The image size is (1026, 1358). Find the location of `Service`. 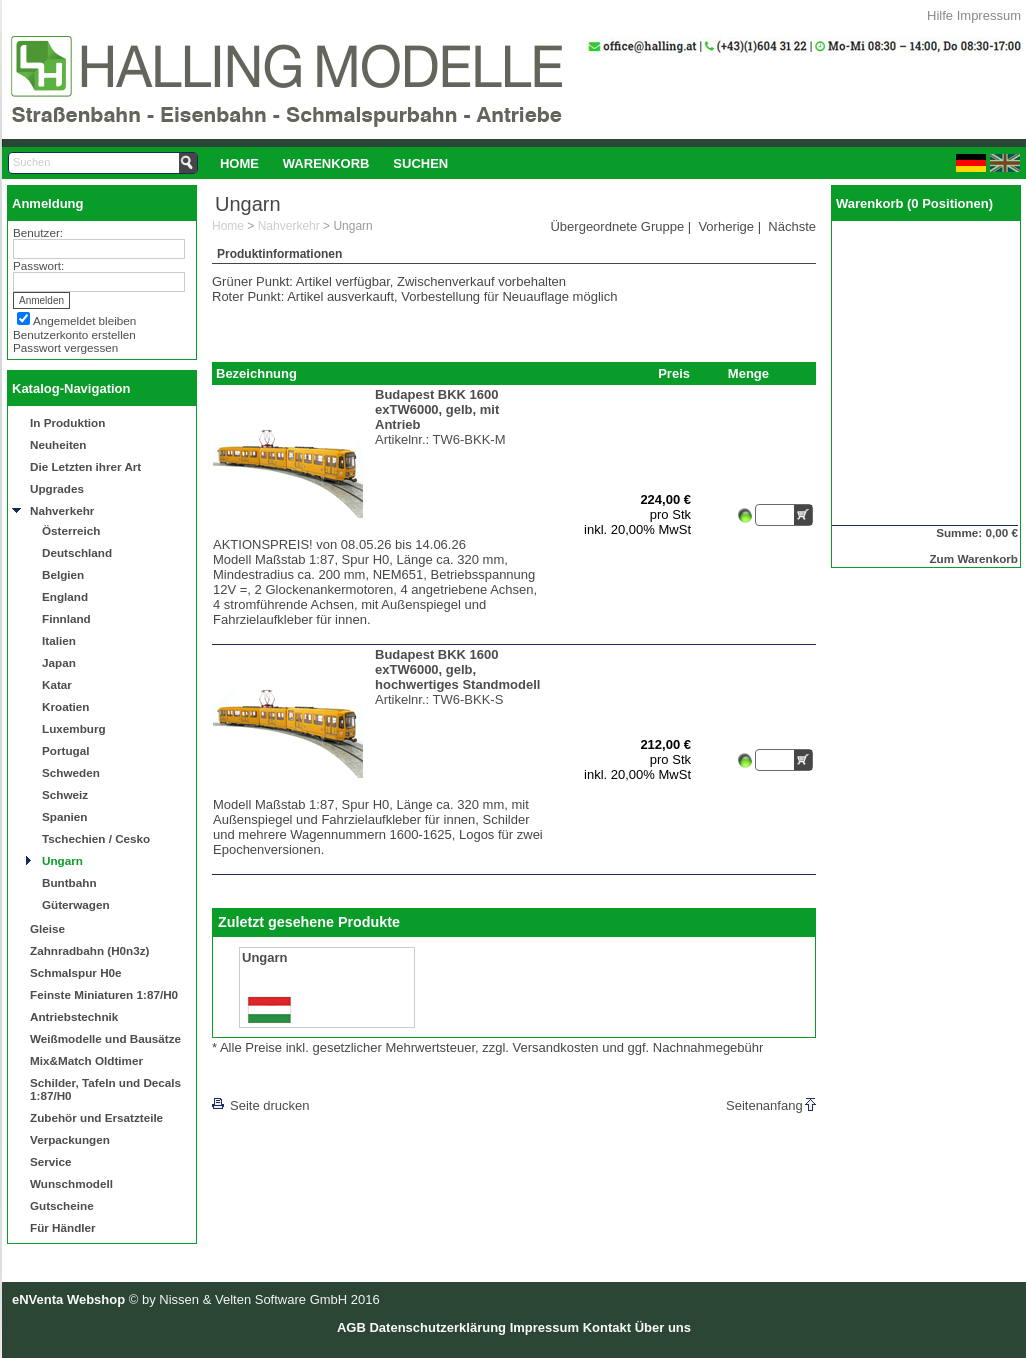

Service is located at coordinates (51, 1161).